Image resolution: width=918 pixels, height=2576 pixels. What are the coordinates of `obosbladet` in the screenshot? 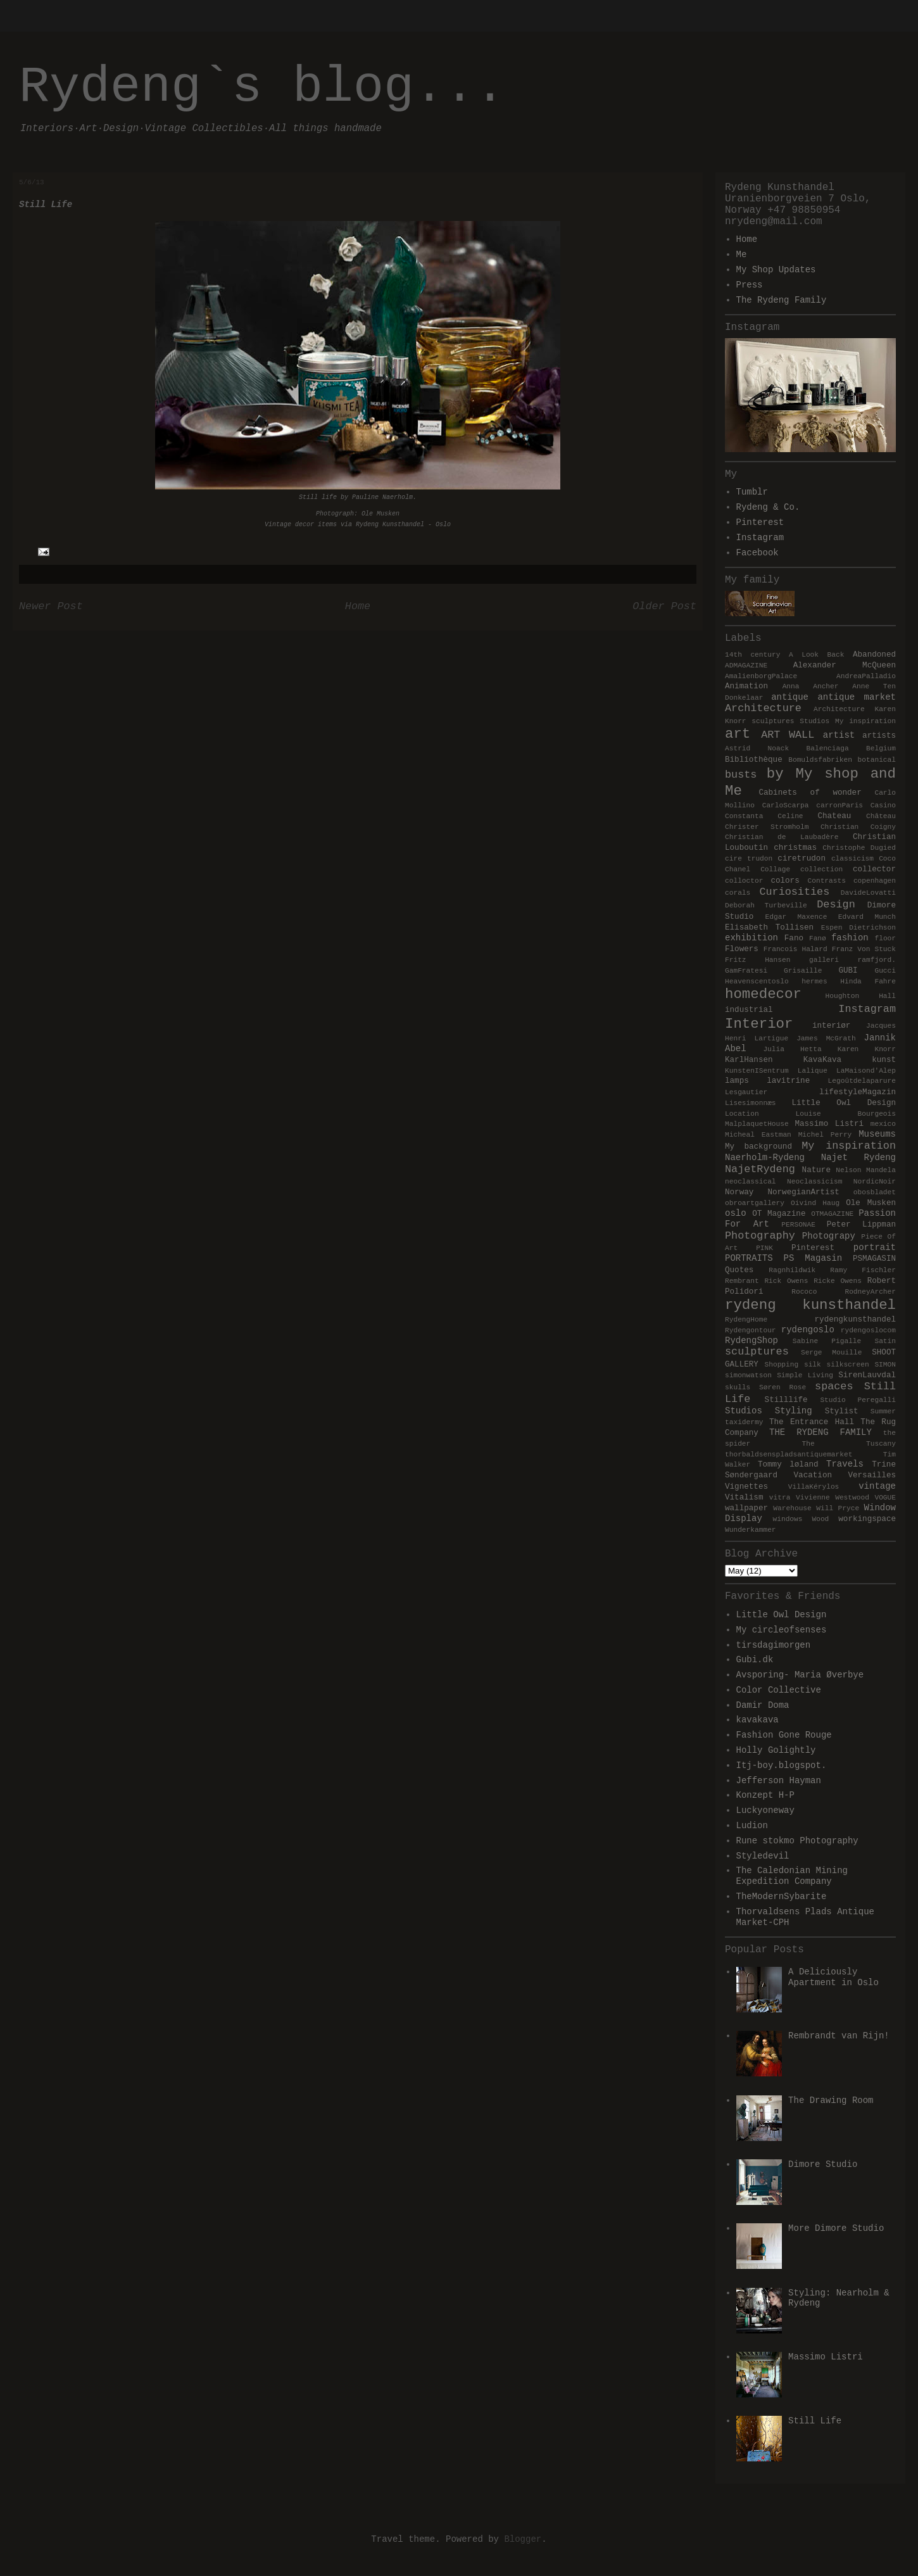 It's located at (874, 1192).